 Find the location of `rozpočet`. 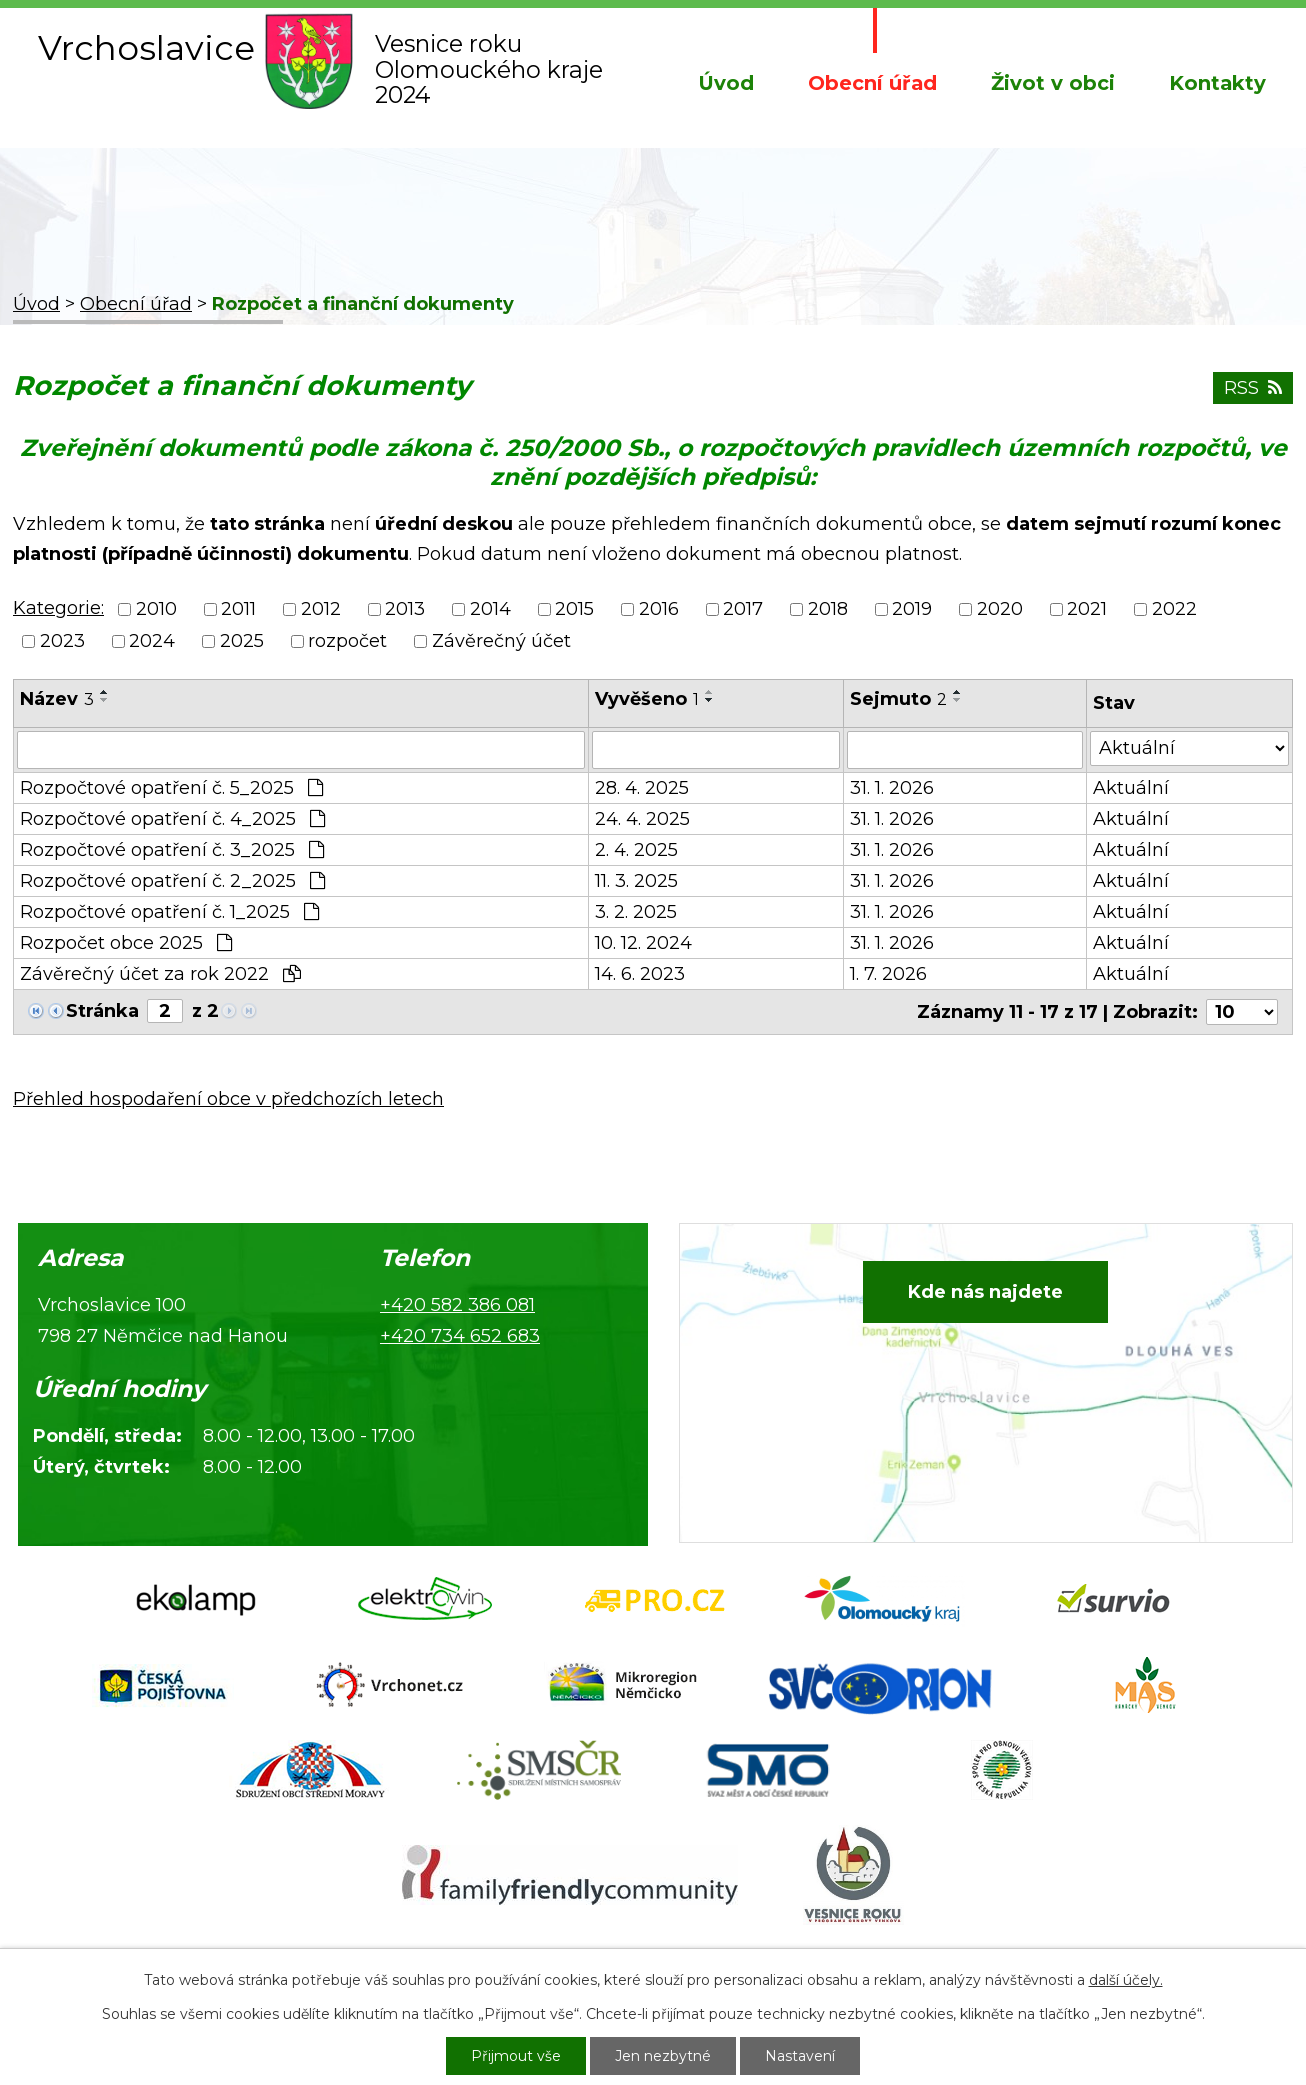

rozpočet is located at coordinates (347, 641).